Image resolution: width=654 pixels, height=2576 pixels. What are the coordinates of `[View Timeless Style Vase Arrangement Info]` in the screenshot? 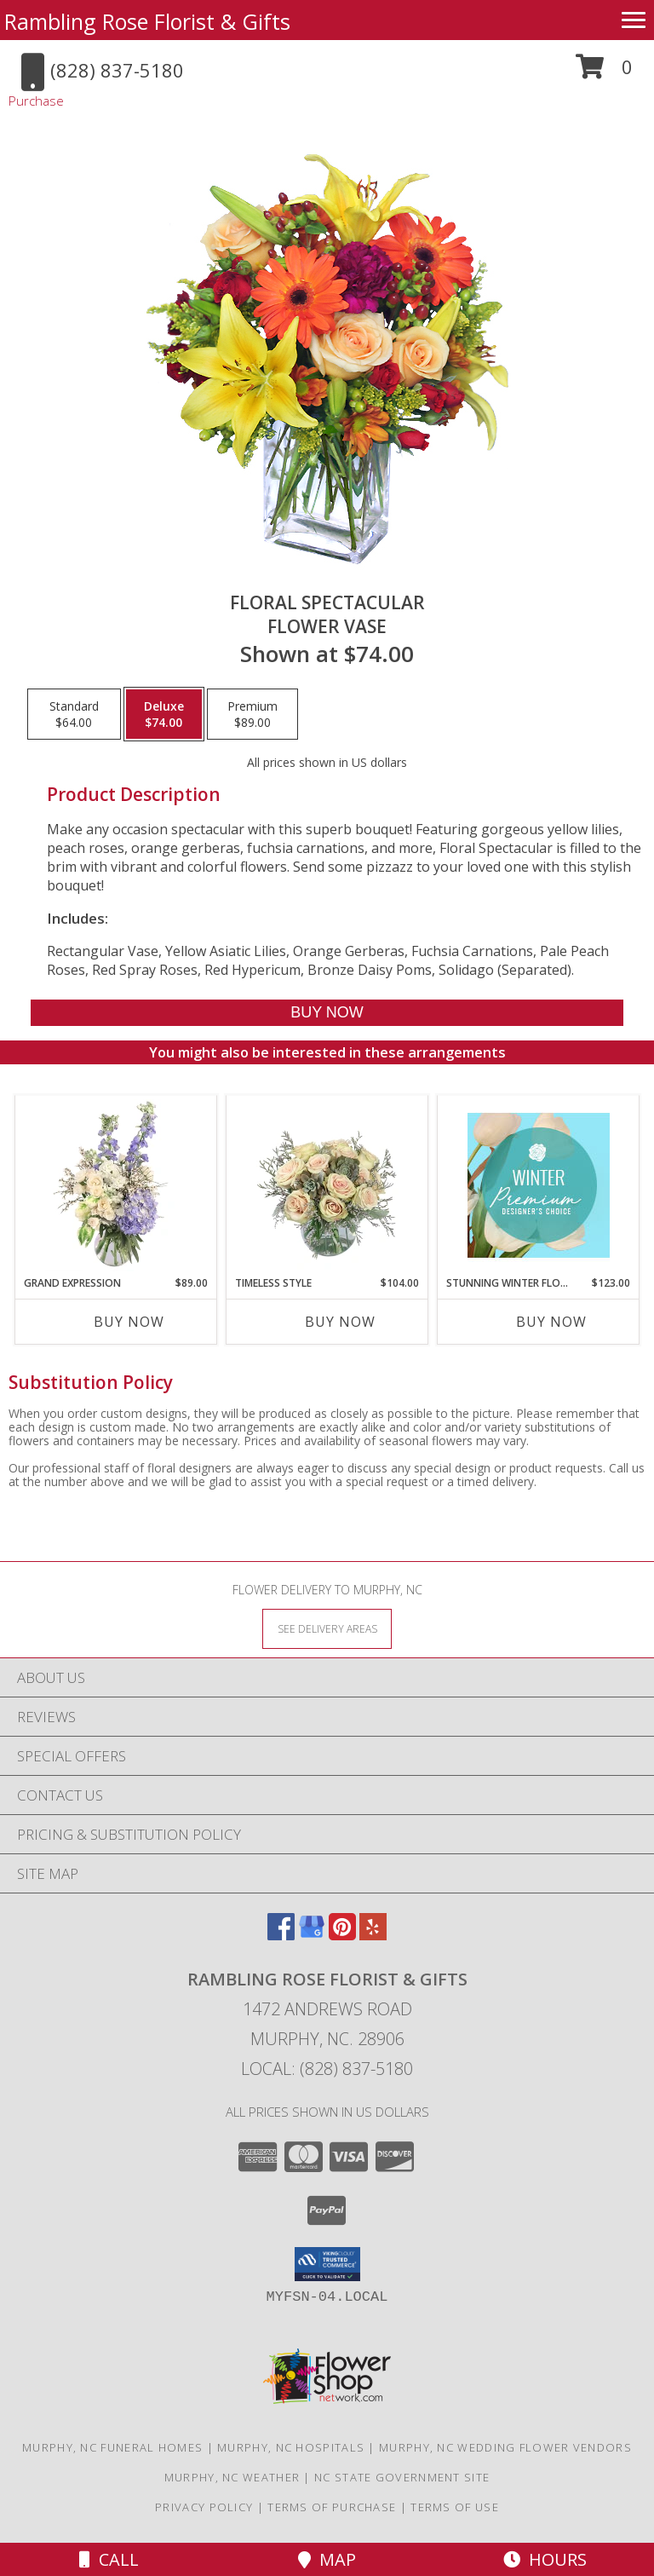 It's located at (327, 1185).